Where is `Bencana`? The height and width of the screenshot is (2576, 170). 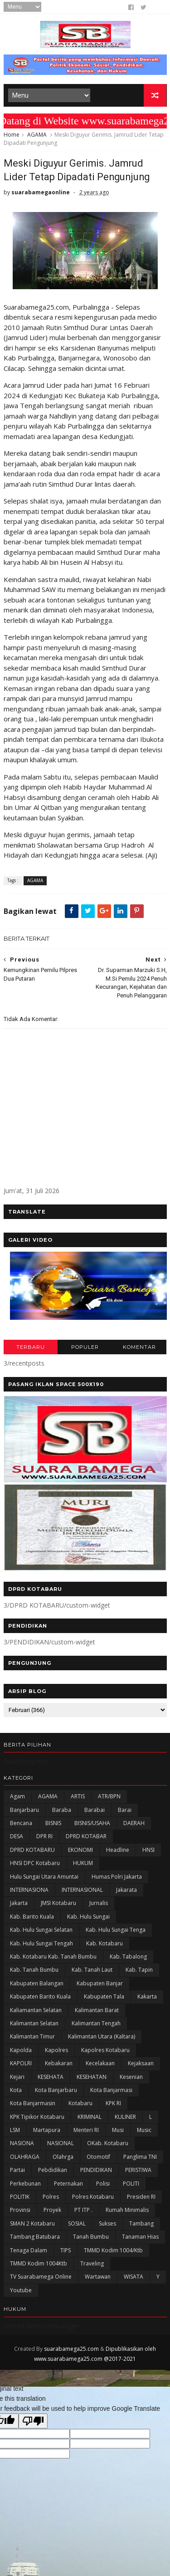 Bencana is located at coordinates (21, 1823).